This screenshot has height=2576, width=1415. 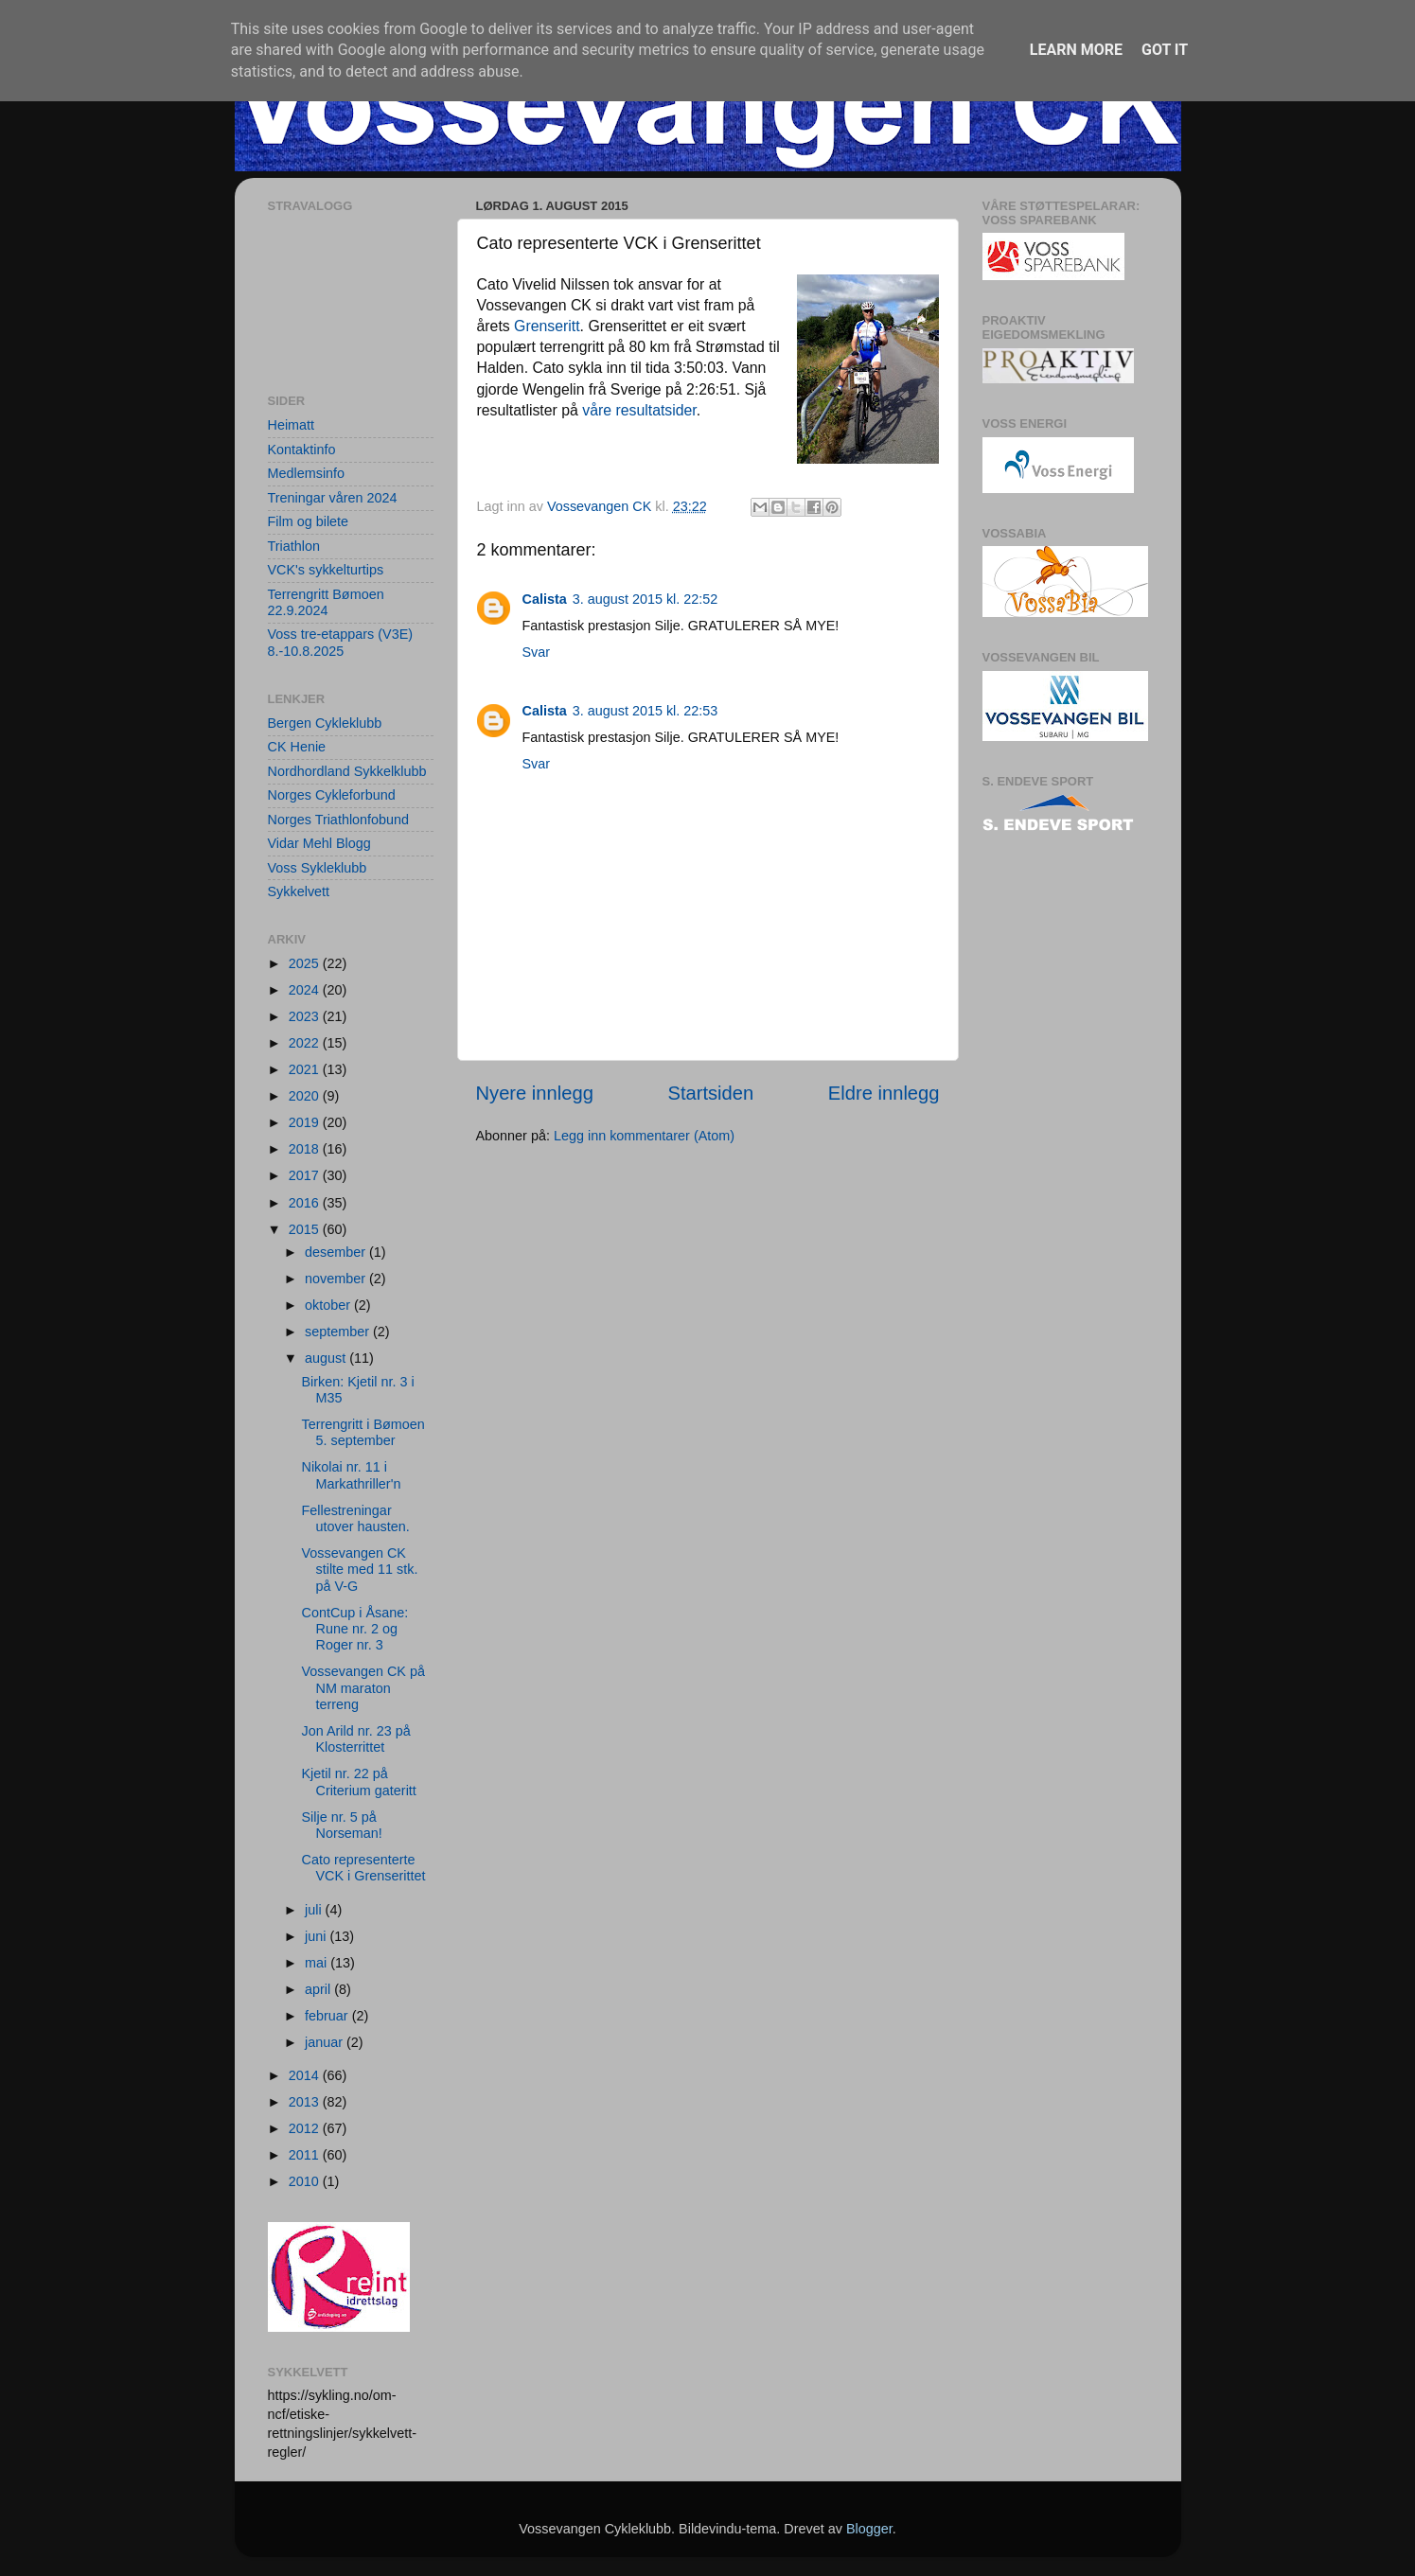 I want to click on Kontaktinfo, so click(x=302, y=449).